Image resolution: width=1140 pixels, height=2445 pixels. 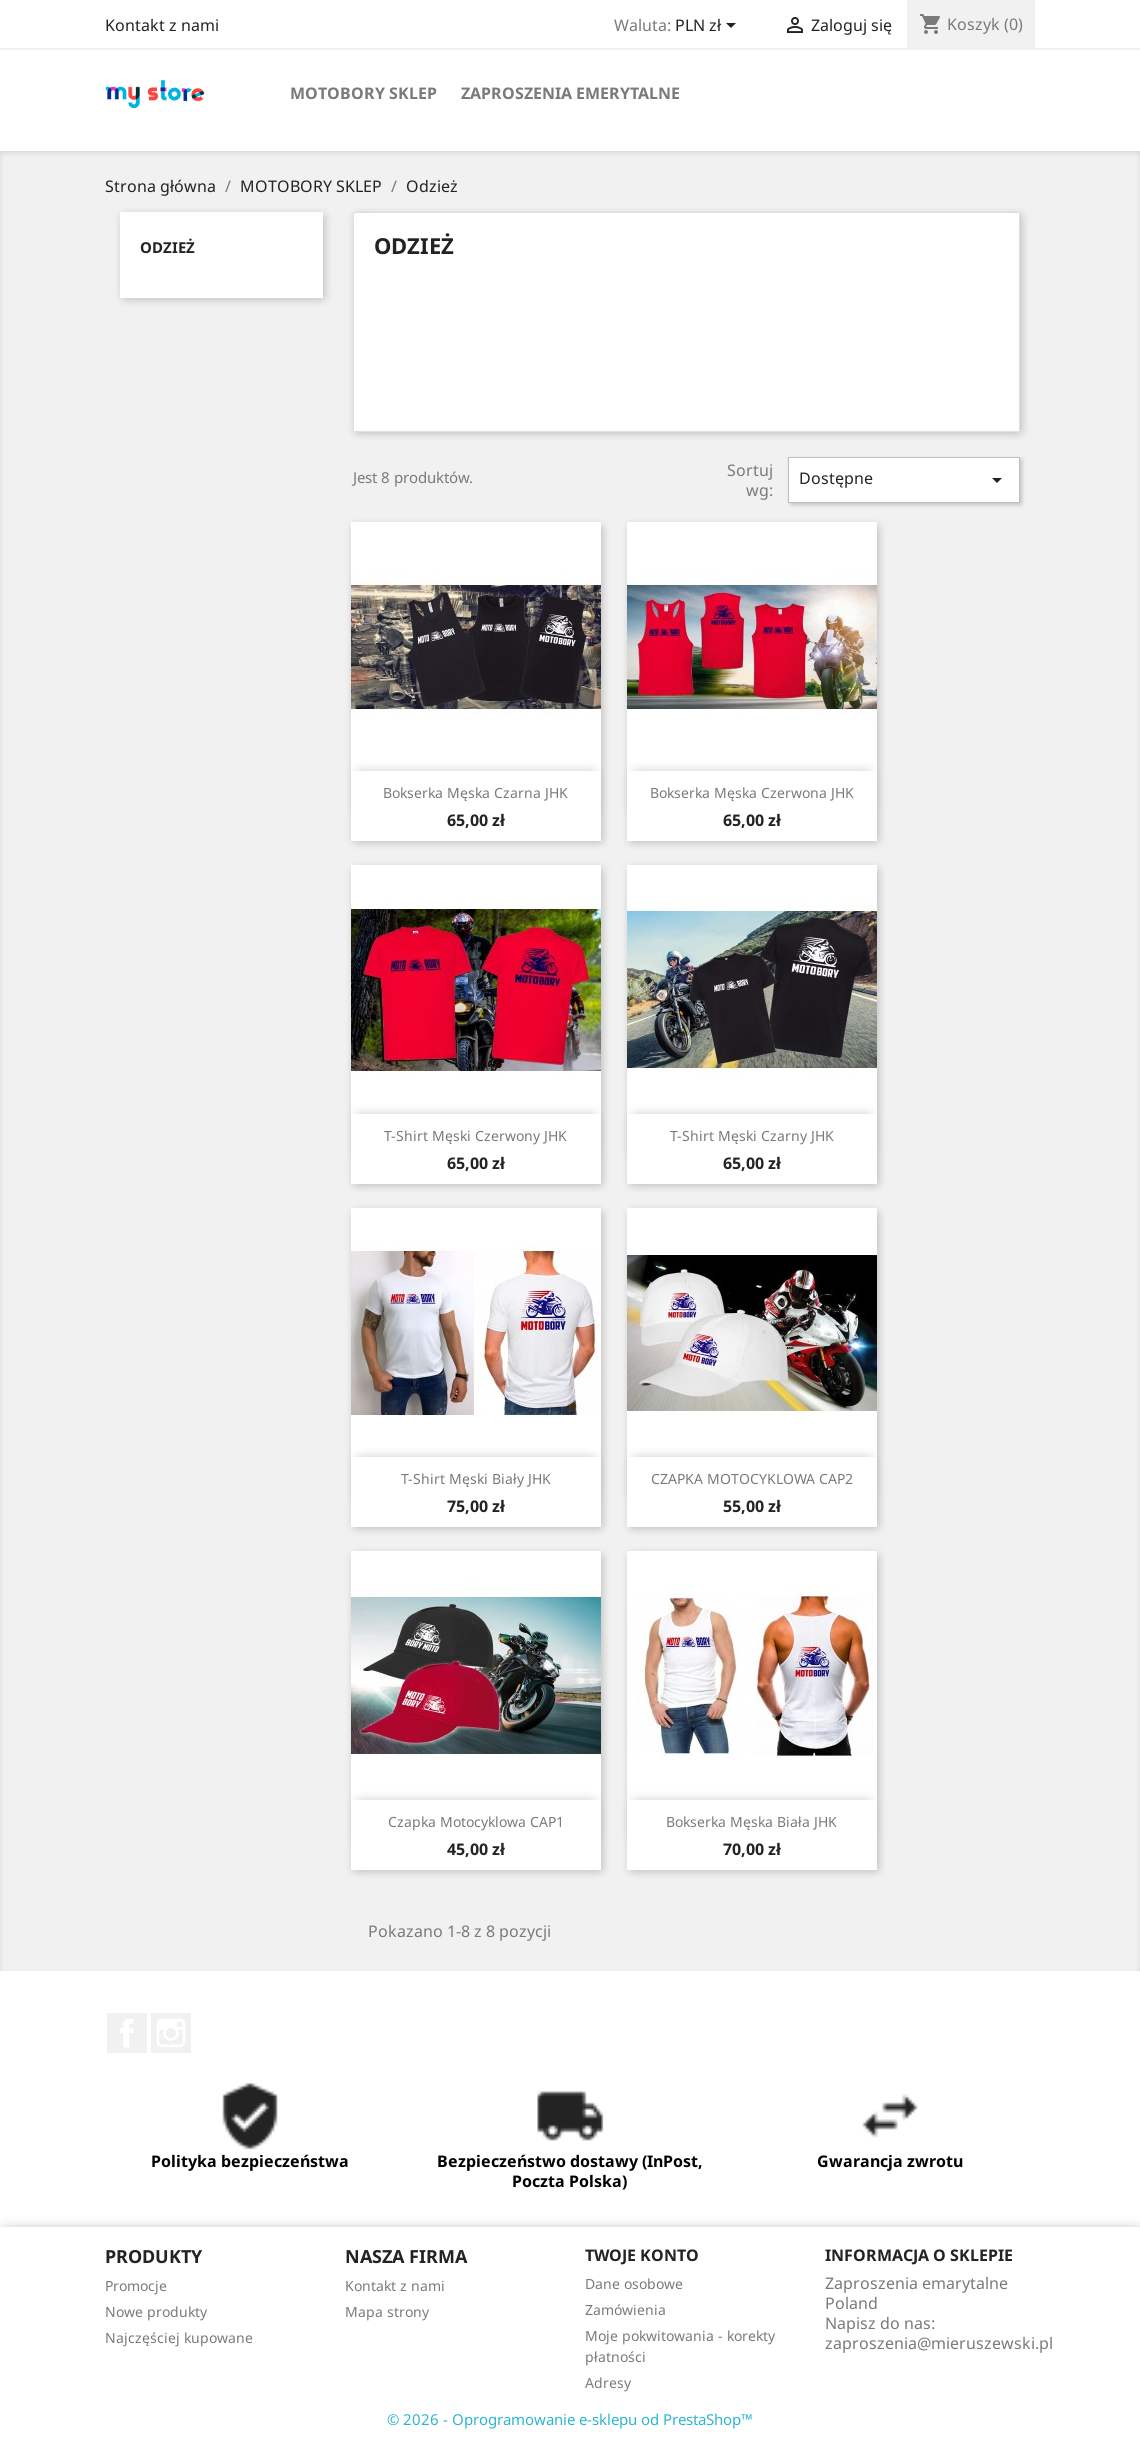 What do you see at coordinates (476, 1821) in the screenshot?
I see `Czapka Motocyklowa CAP1` at bounding box center [476, 1821].